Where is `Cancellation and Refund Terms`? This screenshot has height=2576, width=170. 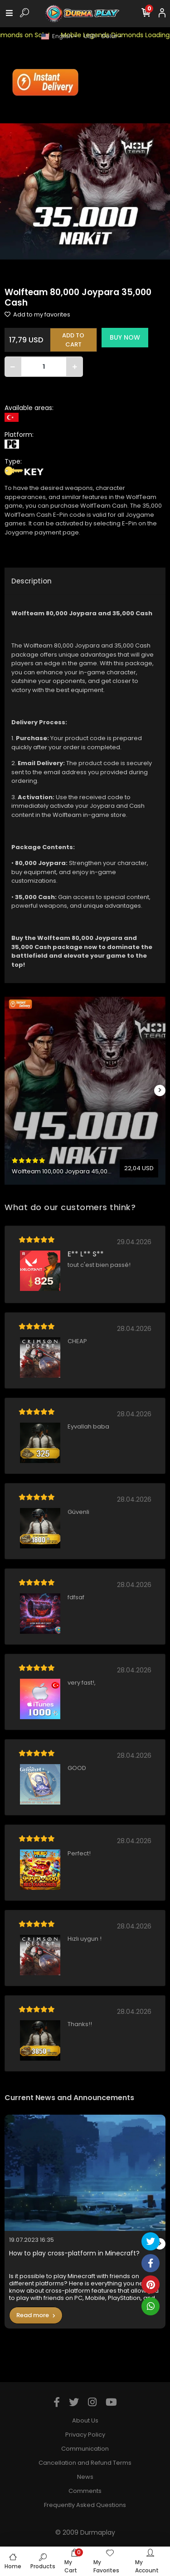
Cancellation and Refund Terms is located at coordinates (85, 2462).